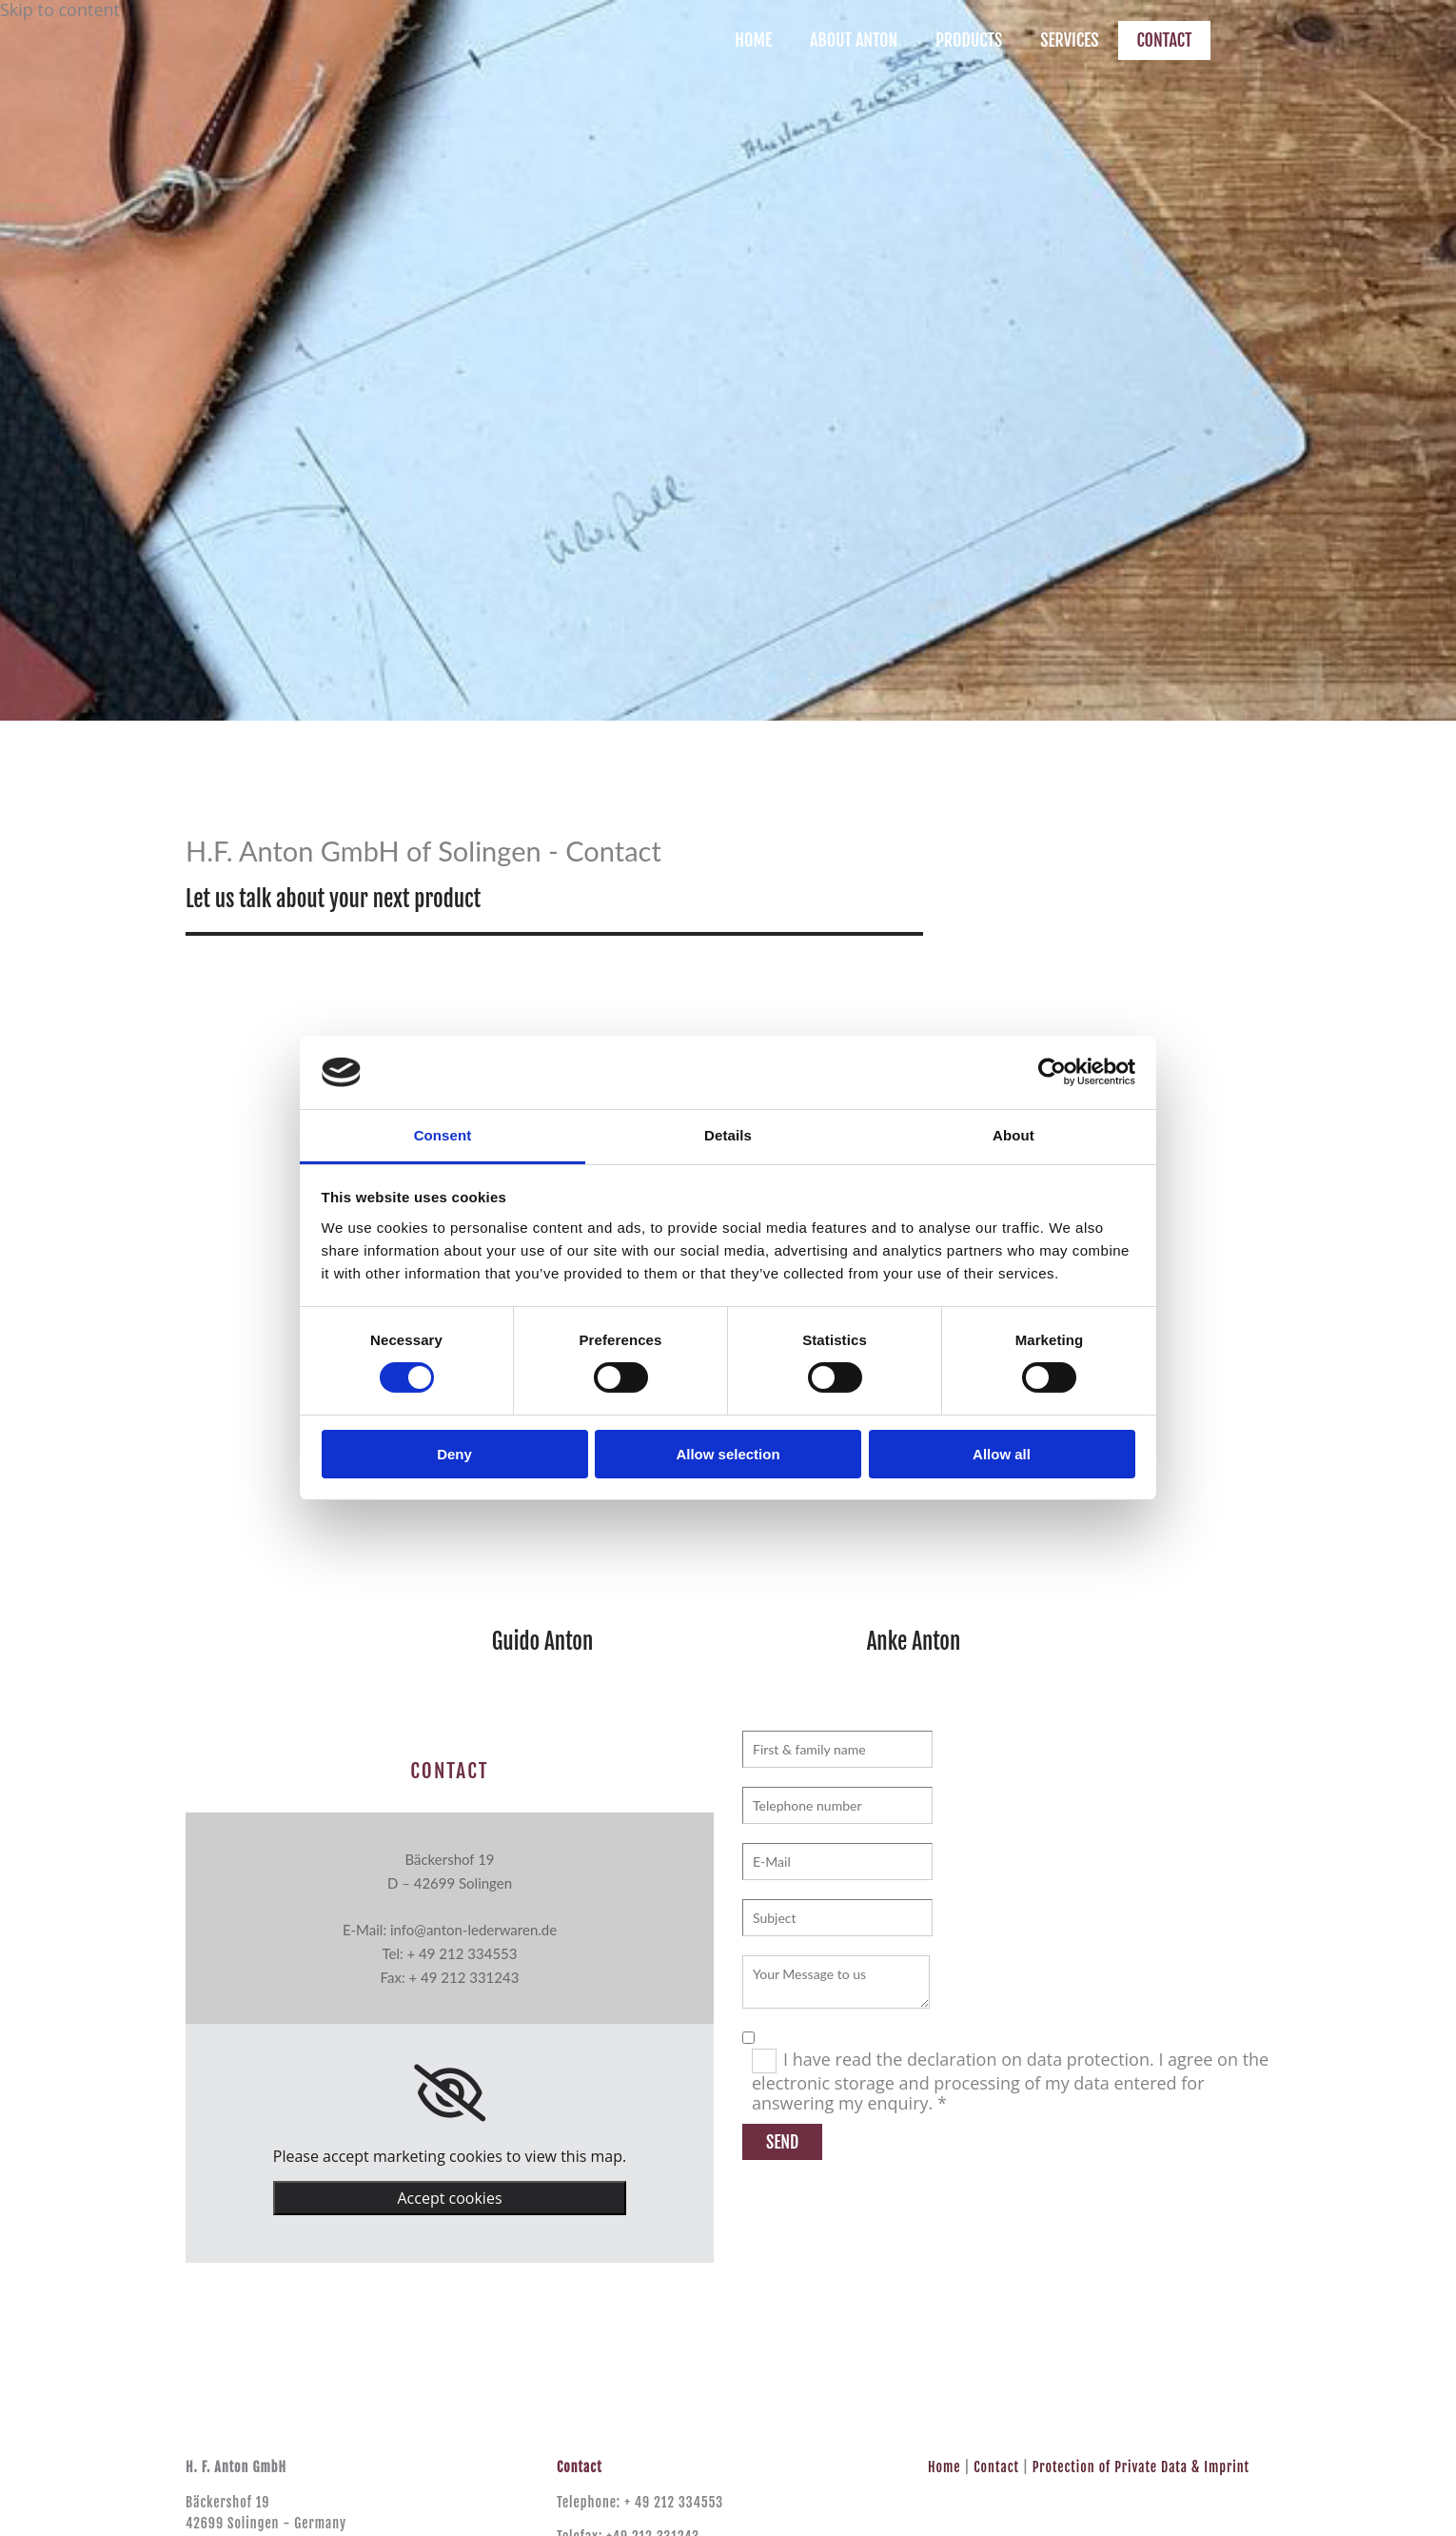 The height and width of the screenshot is (2536, 1456). Describe the element at coordinates (728, 1135) in the screenshot. I see `Details [tab]` at that location.